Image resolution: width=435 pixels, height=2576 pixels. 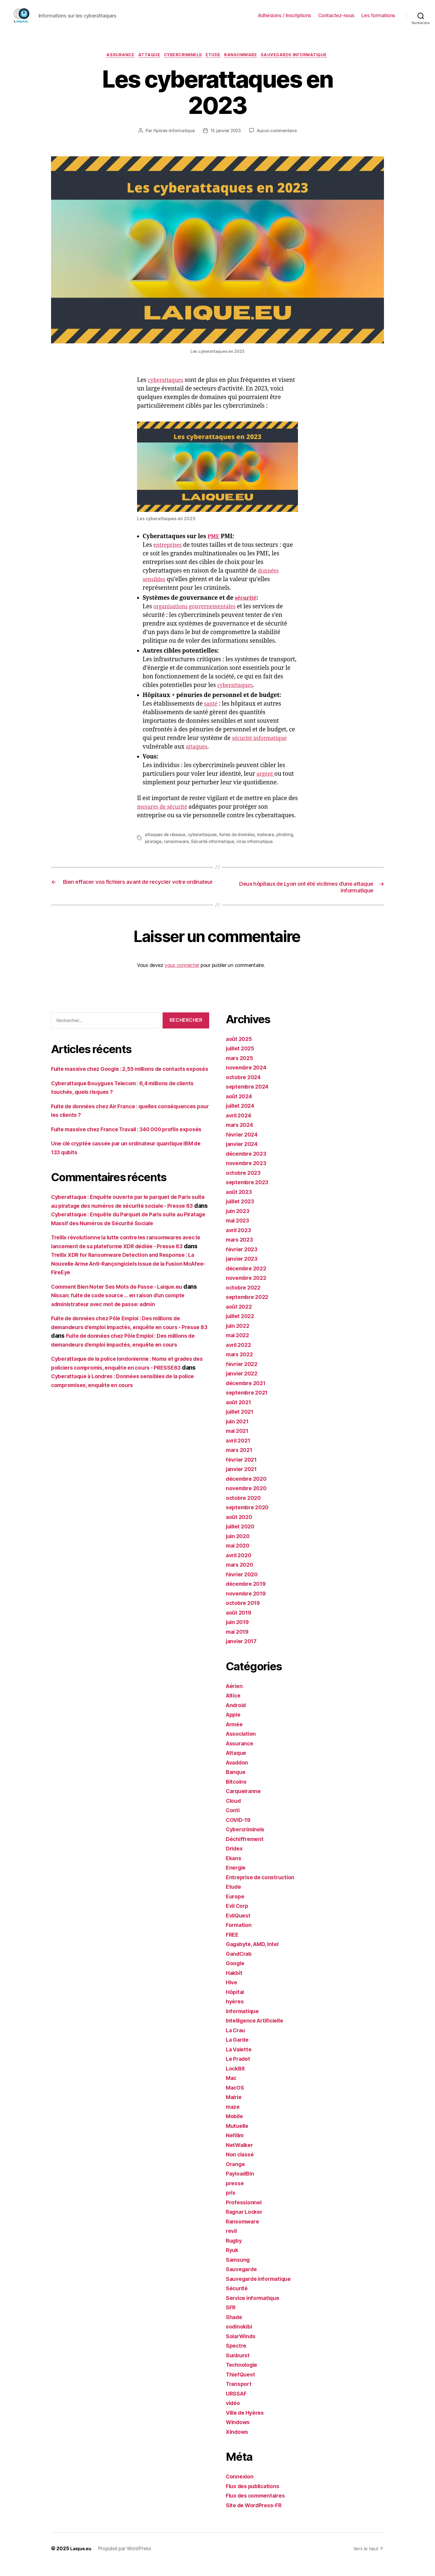 I want to click on janvier 2022, so click(x=243, y=1385).